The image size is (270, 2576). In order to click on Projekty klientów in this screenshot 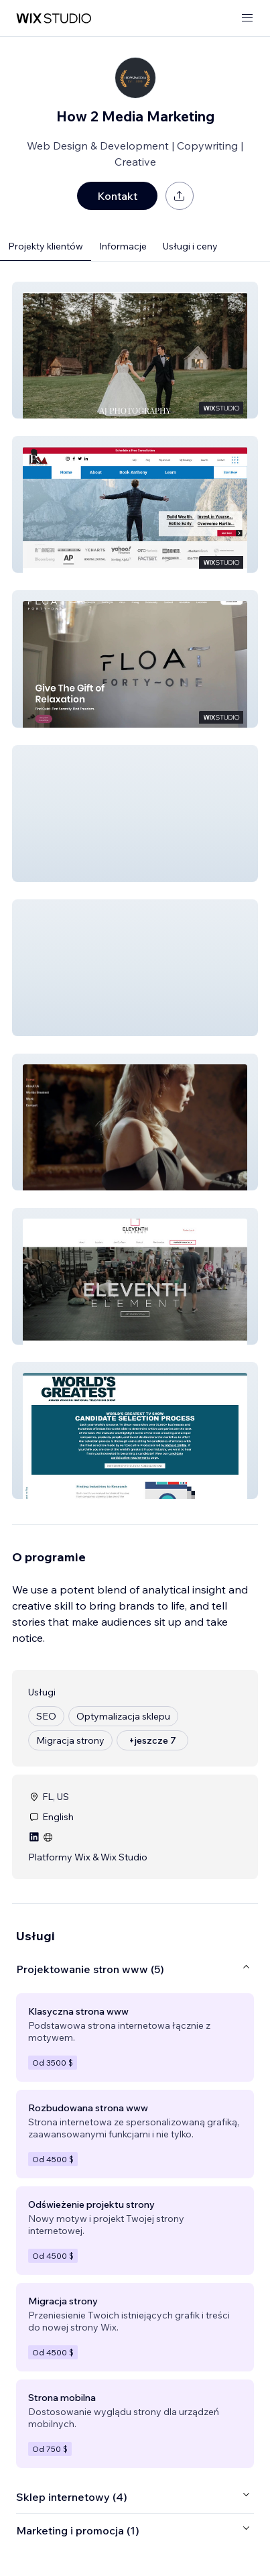, I will do `click(45, 246)`.